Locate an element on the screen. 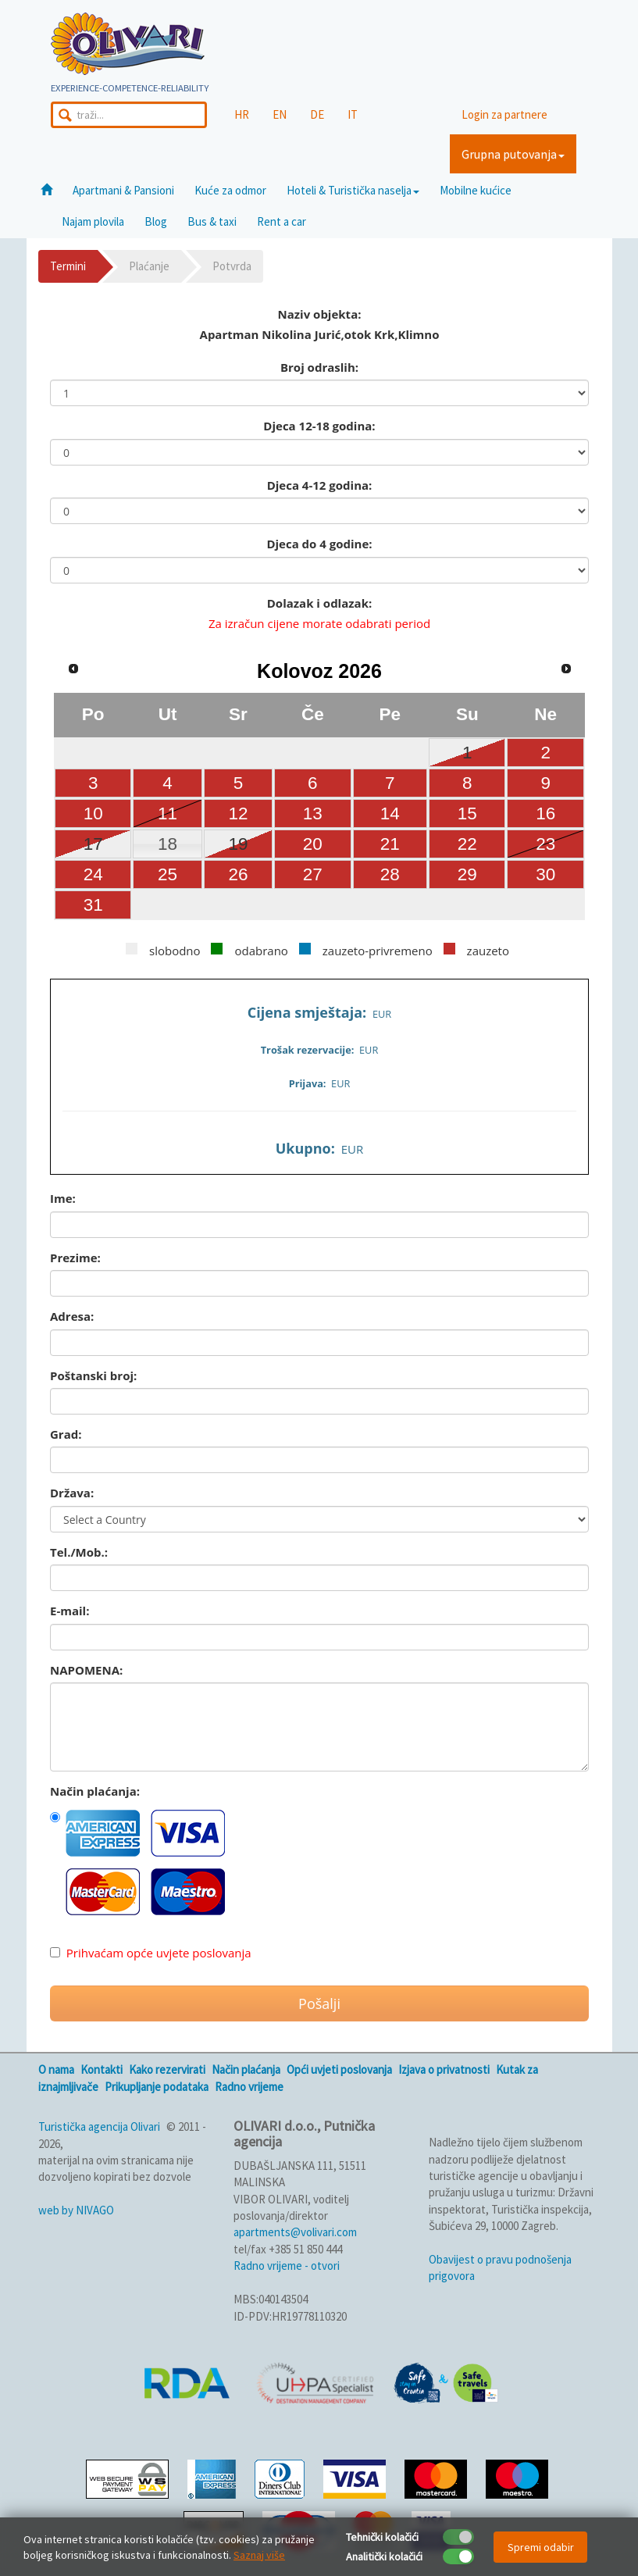 The width and height of the screenshot is (638, 2576). DE is located at coordinates (317, 114).